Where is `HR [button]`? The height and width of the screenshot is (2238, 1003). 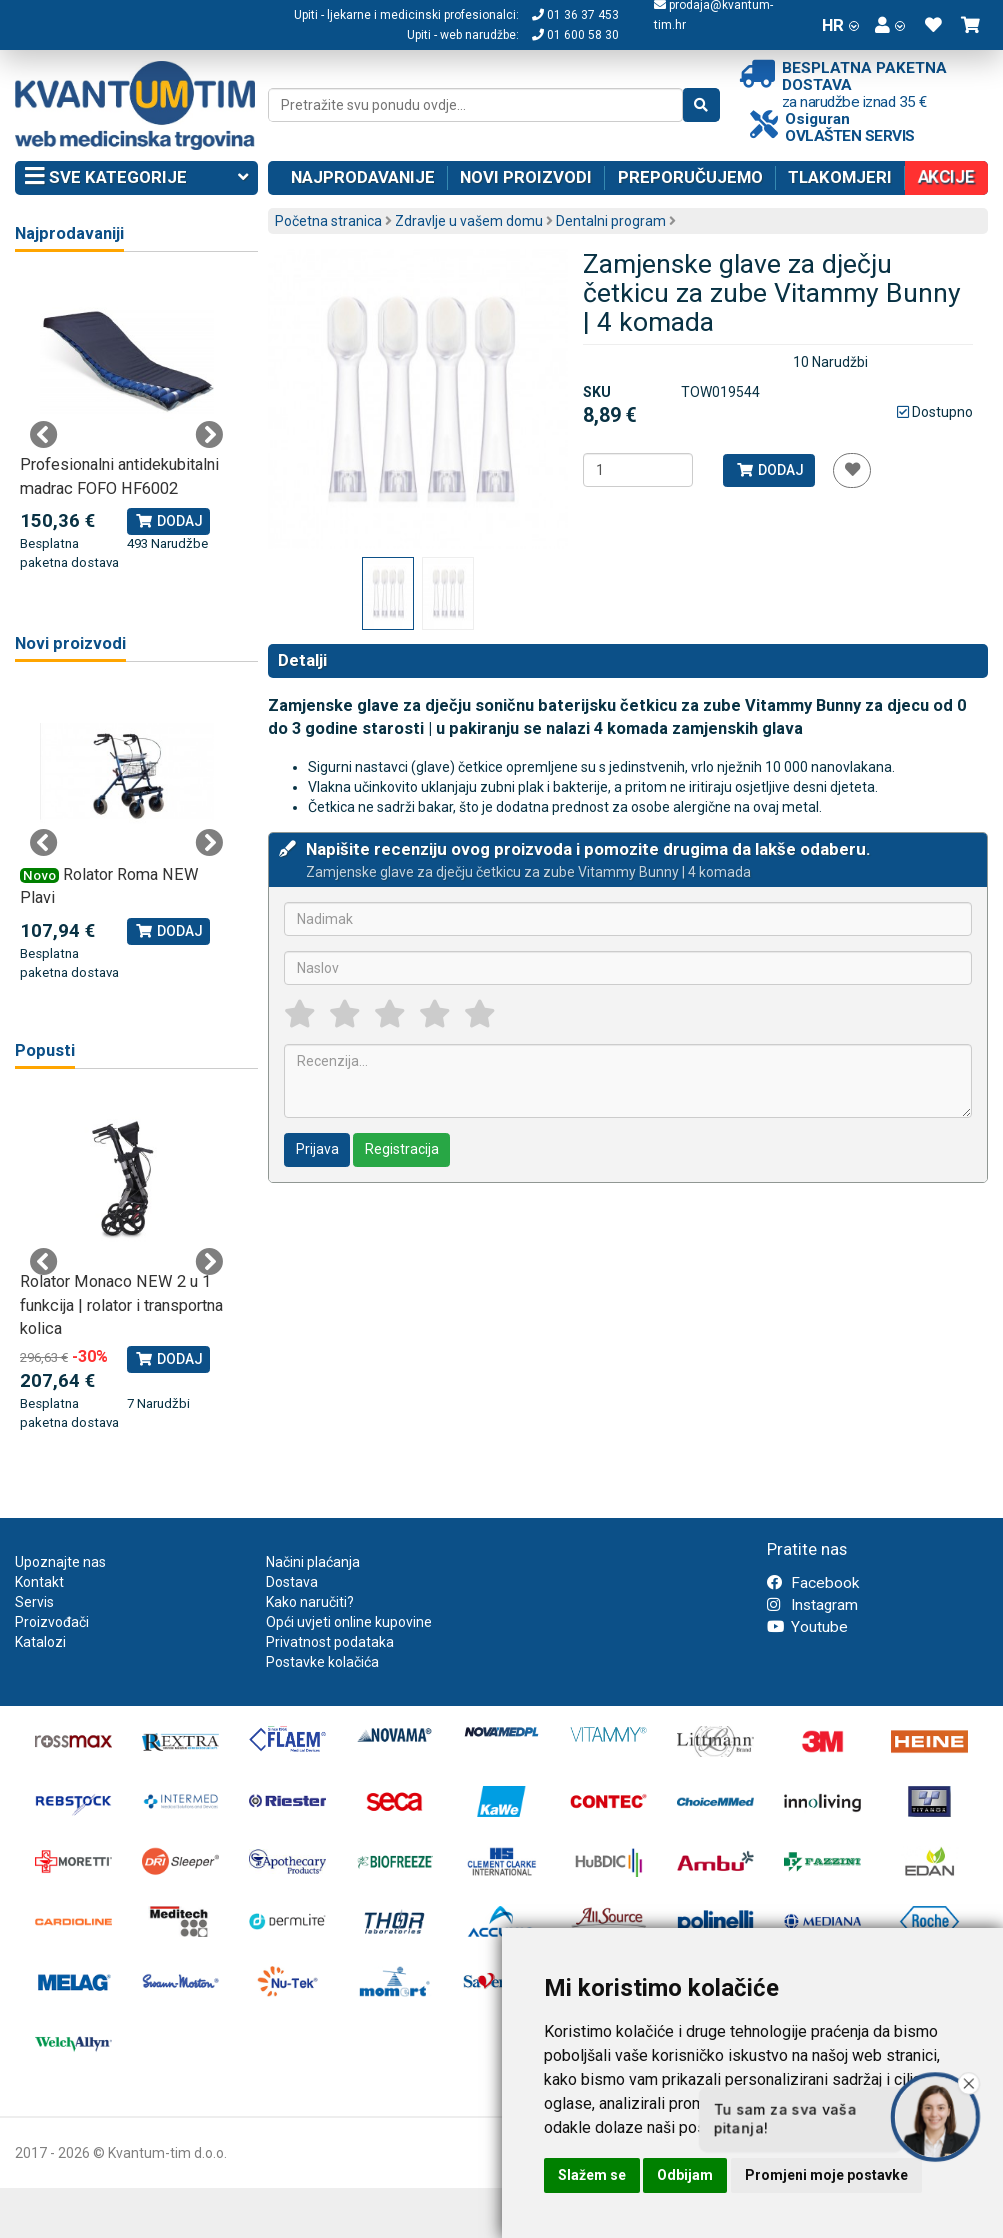 HR [button] is located at coordinates (840, 25).